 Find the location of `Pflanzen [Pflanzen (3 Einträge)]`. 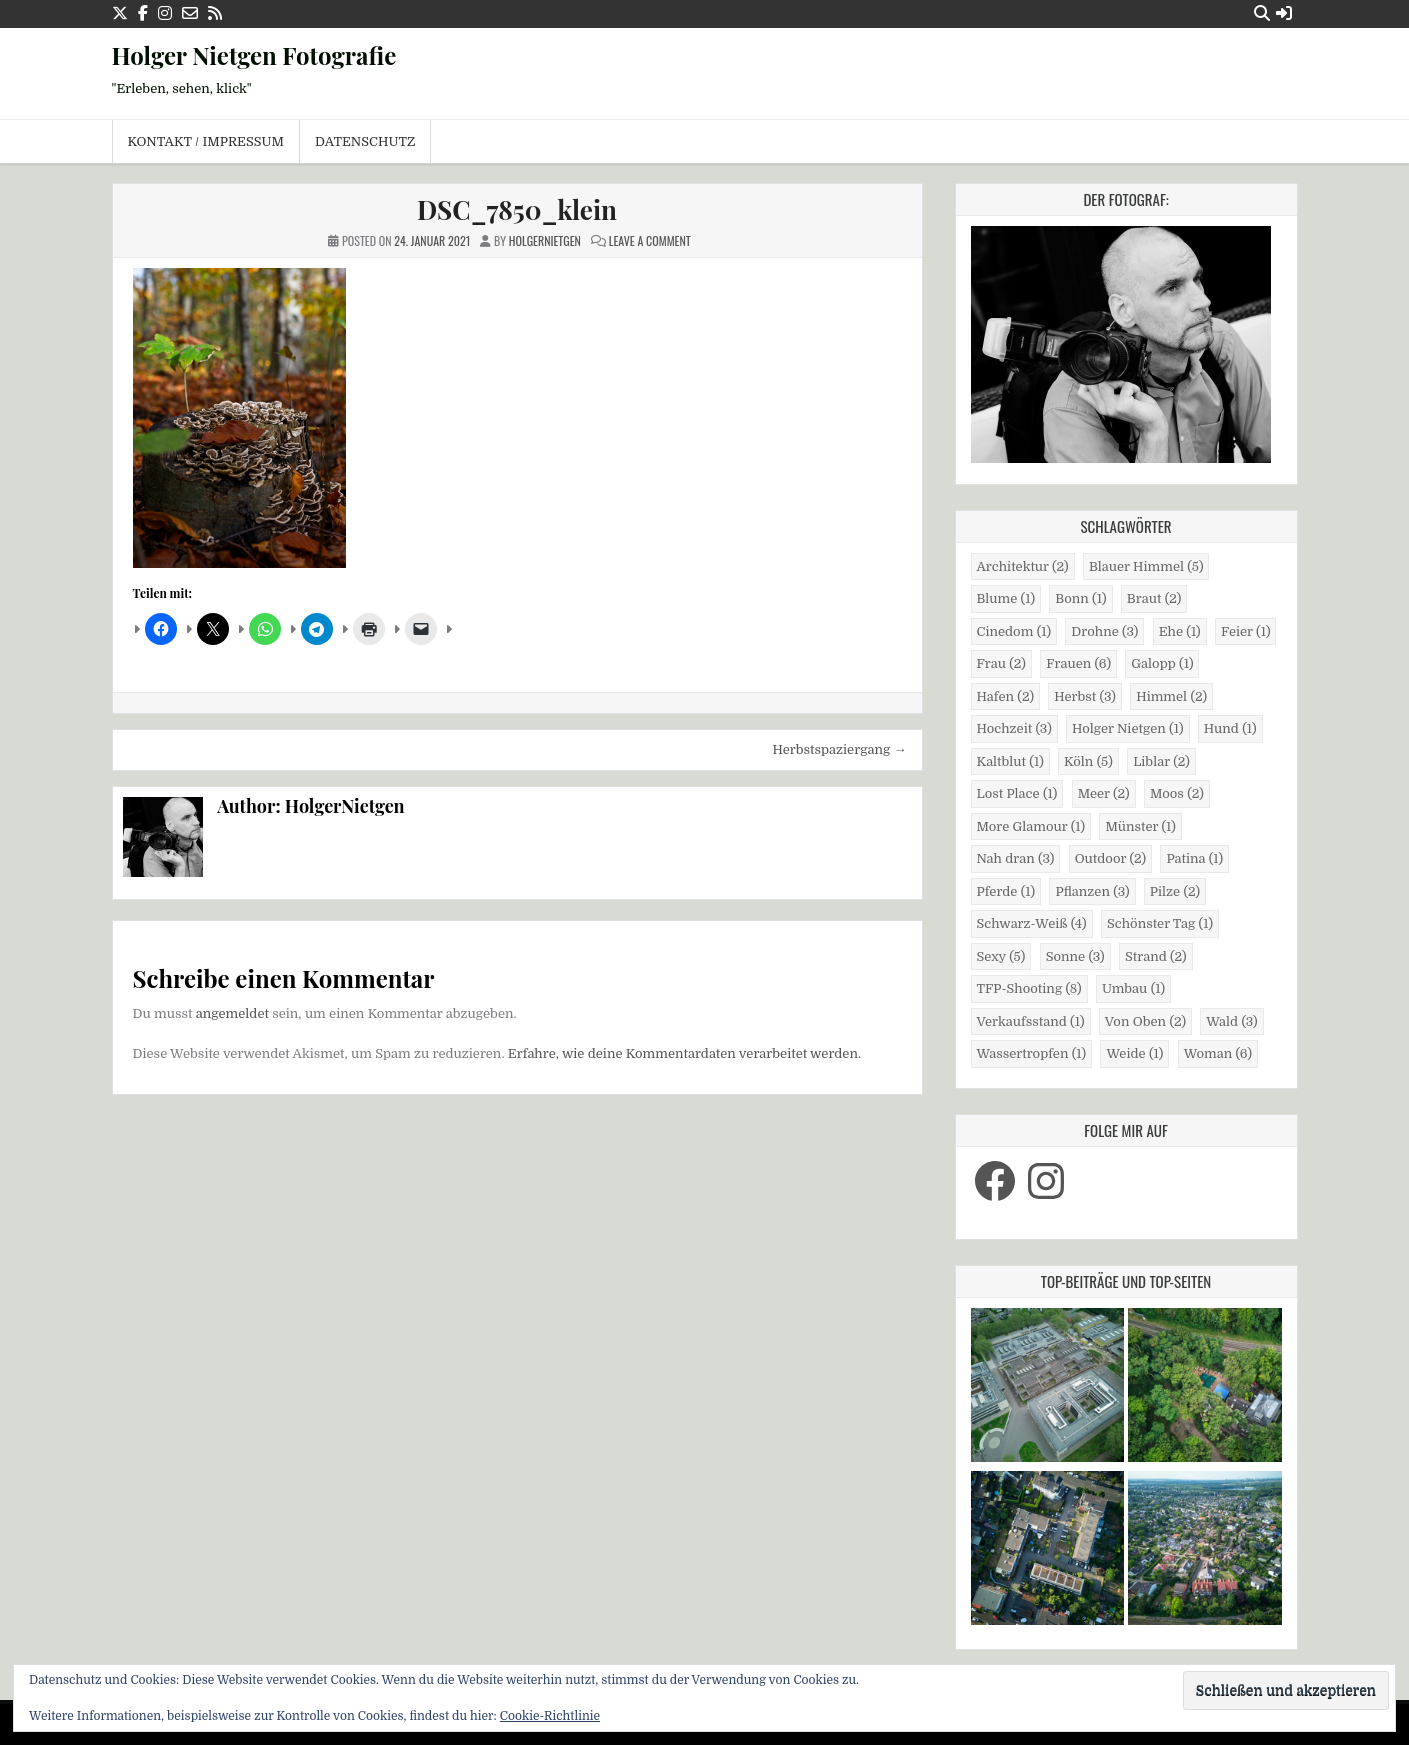

Pflanzen [Pflanzen (3 Einträge)] is located at coordinates (1092, 891).